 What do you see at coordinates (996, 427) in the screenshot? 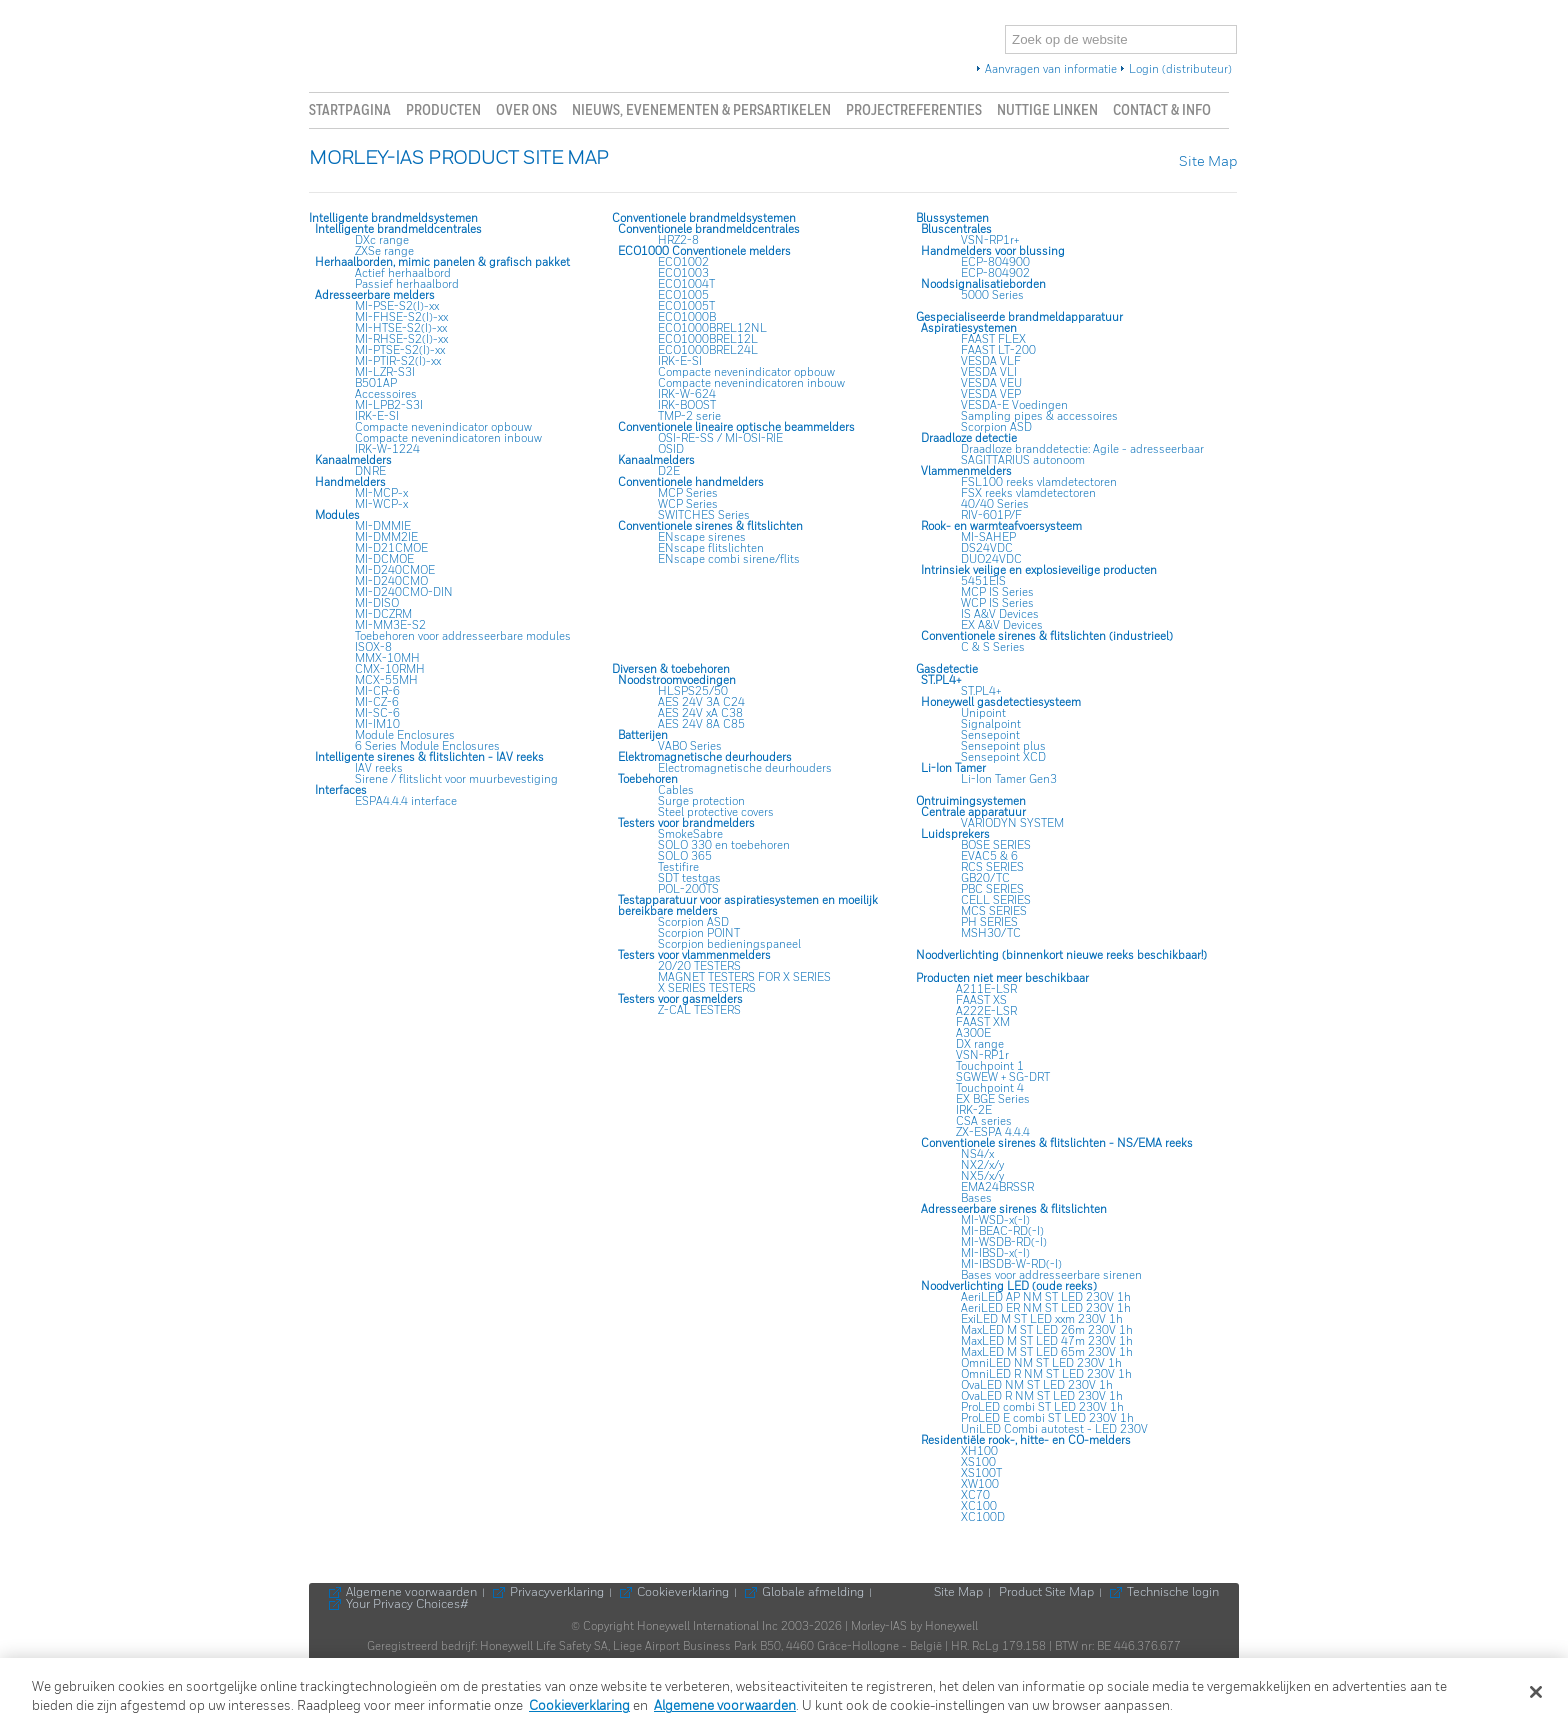
I see `Scorpion ASD` at bounding box center [996, 427].